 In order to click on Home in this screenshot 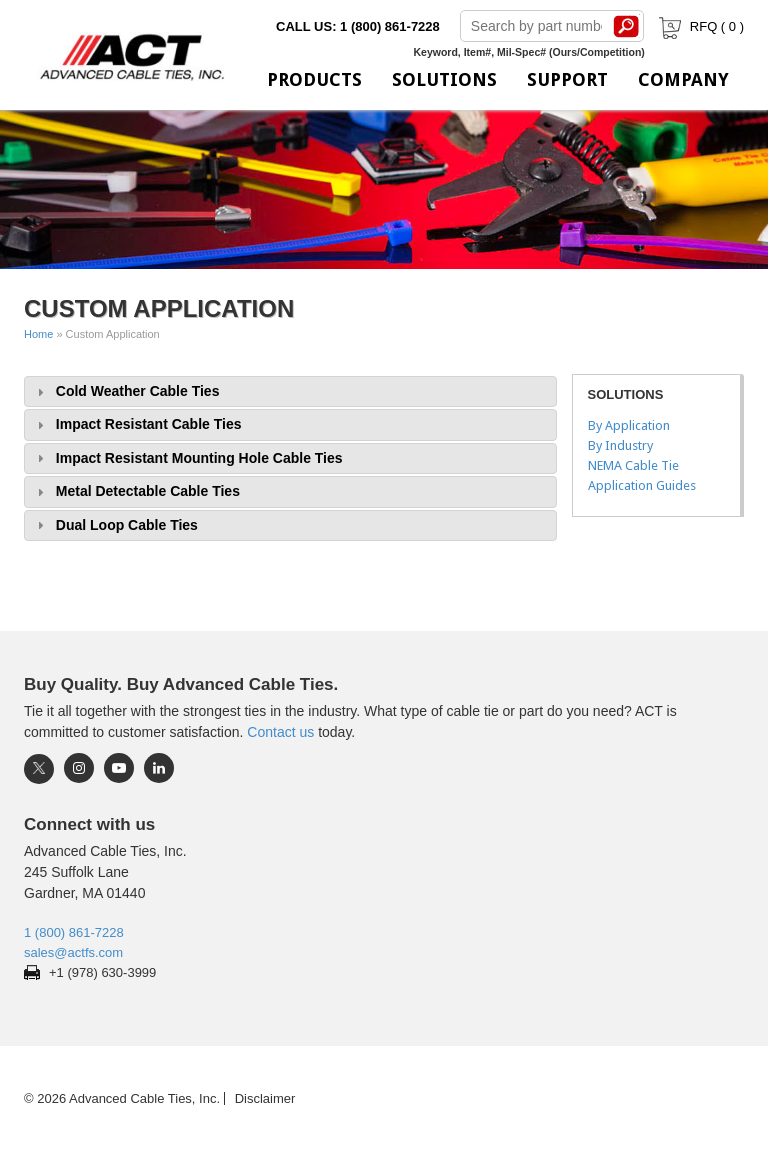, I will do `click(38, 334)`.